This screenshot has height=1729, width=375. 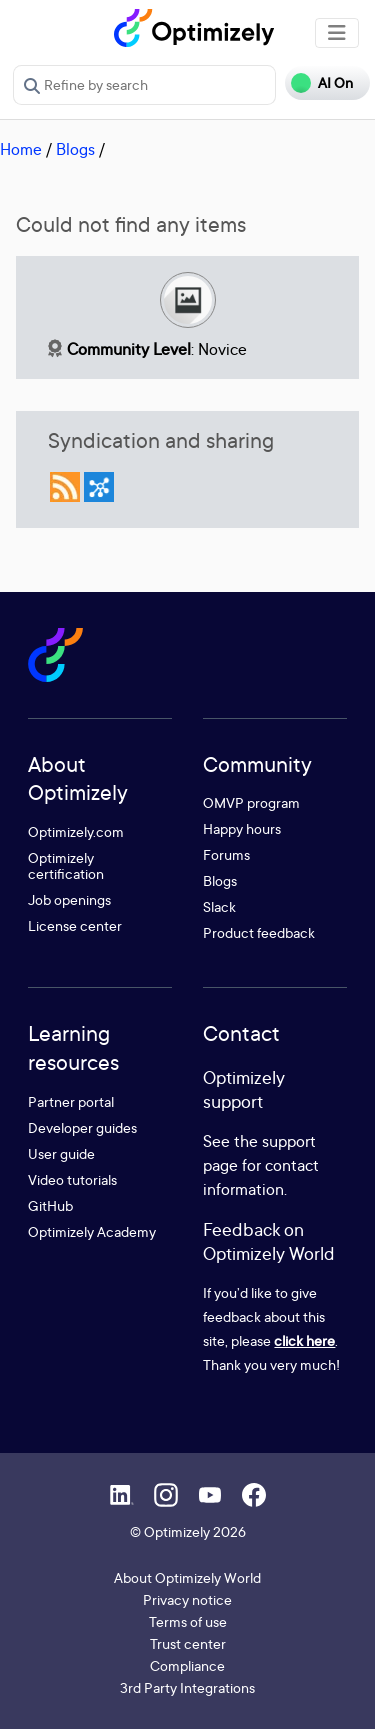 I want to click on Optimizely Academy, so click(x=92, y=1231).